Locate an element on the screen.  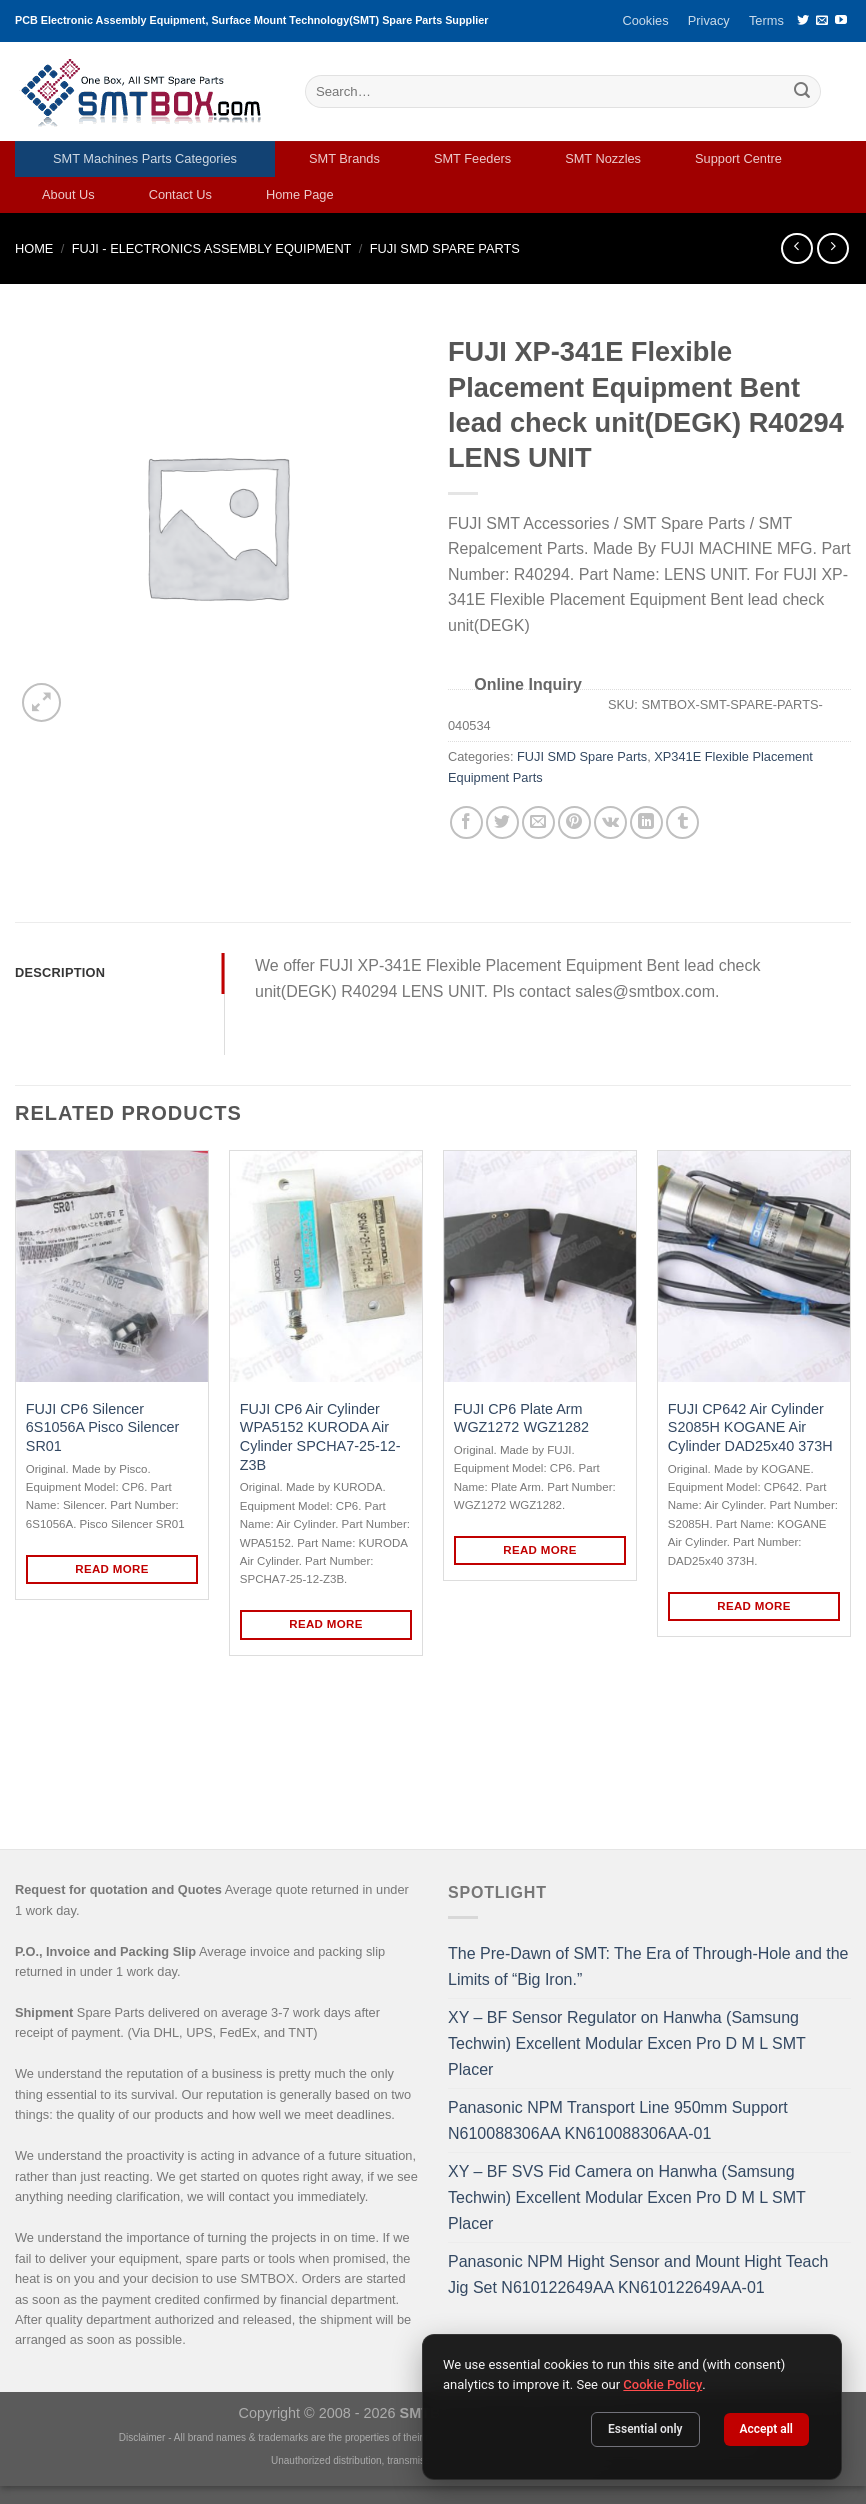
[FUJI CP642 Air Cylinder S2085H KOGANE Air Cylinder DAD25x40 373H] is located at coordinates (754, 1266).